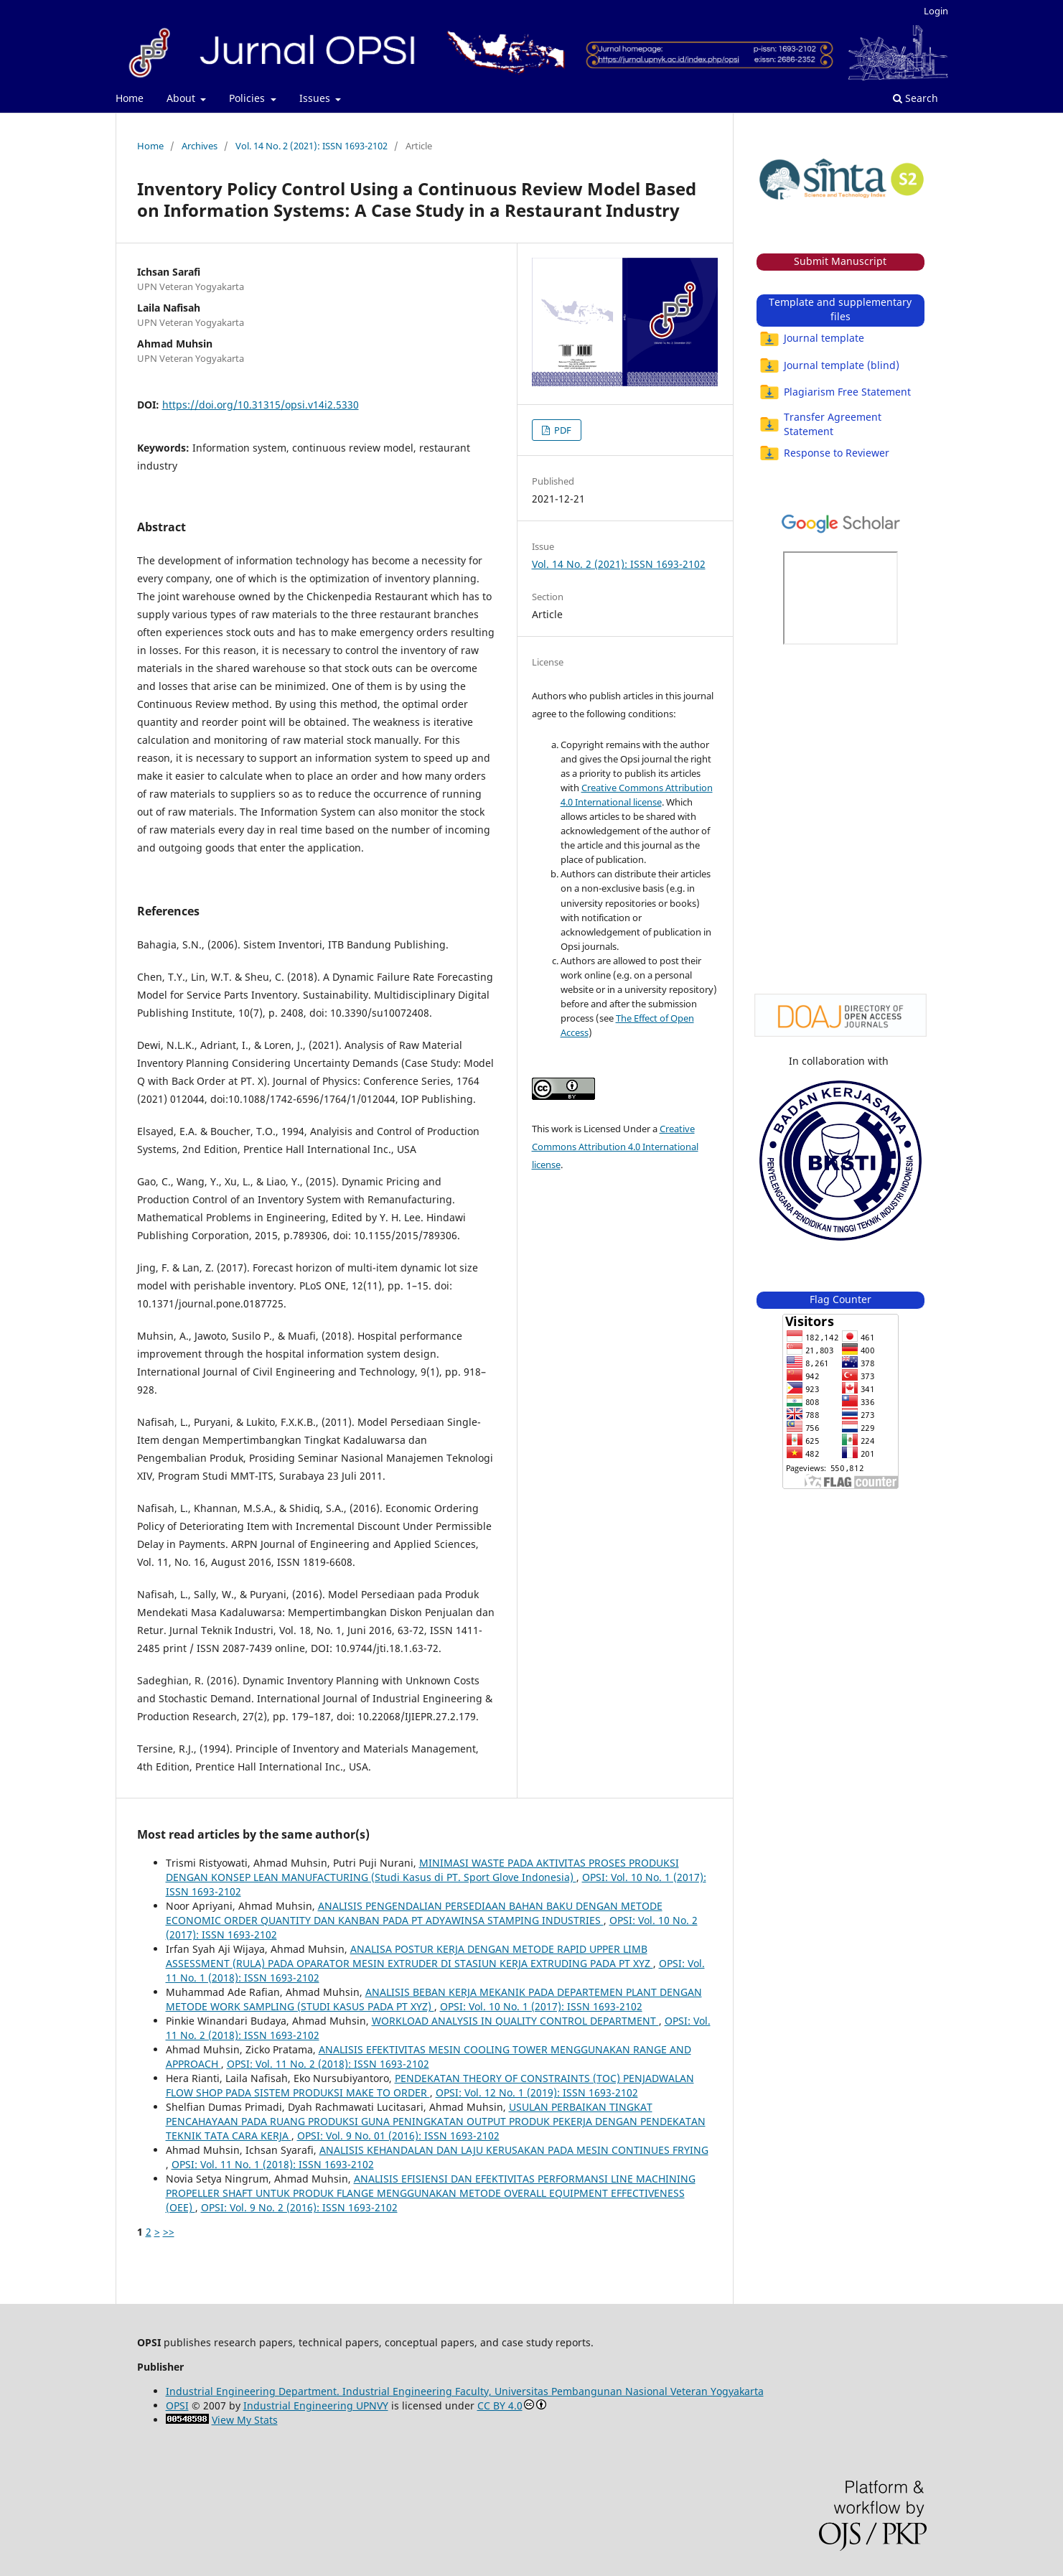  What do you see at coordinates (245, 2420) in the screenshot?
I see `View My Stats` at bounding box center [245, 2420].